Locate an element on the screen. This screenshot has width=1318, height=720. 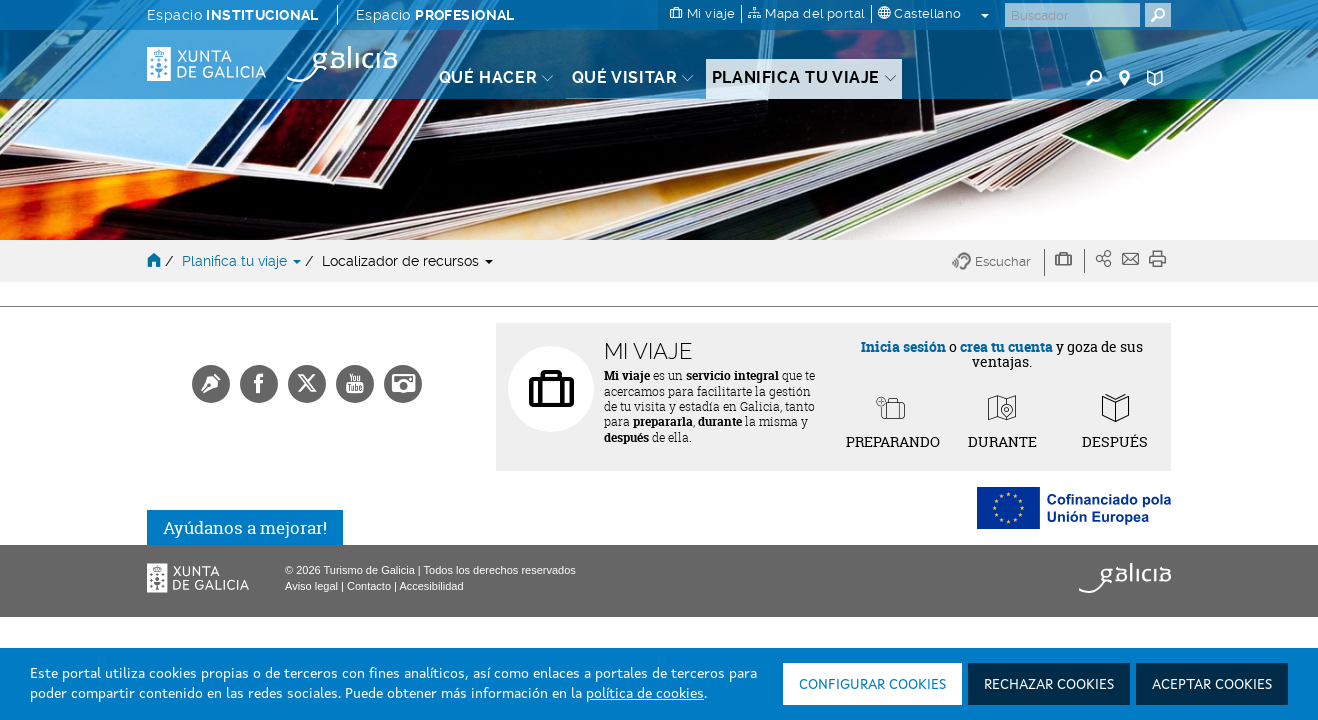
Rechazar cookies is located at coordinates (1049, 685).